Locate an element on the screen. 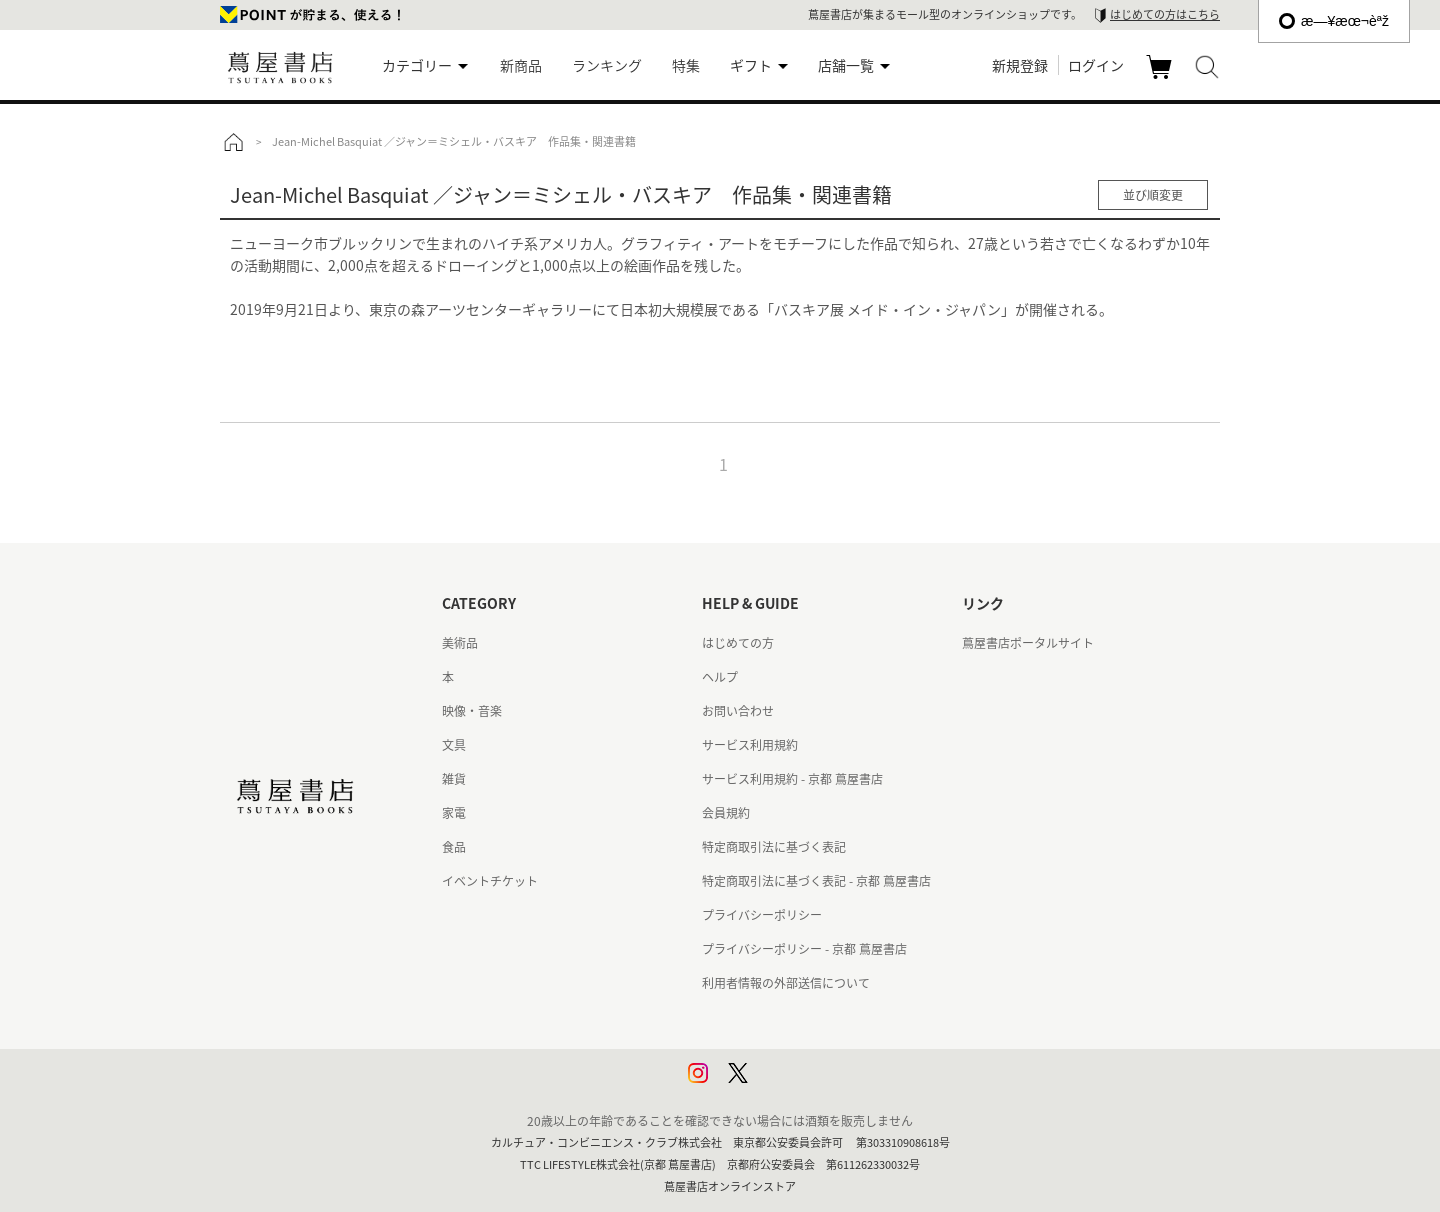  利用者情報の外部送信について is located at coordinates (786, 983).